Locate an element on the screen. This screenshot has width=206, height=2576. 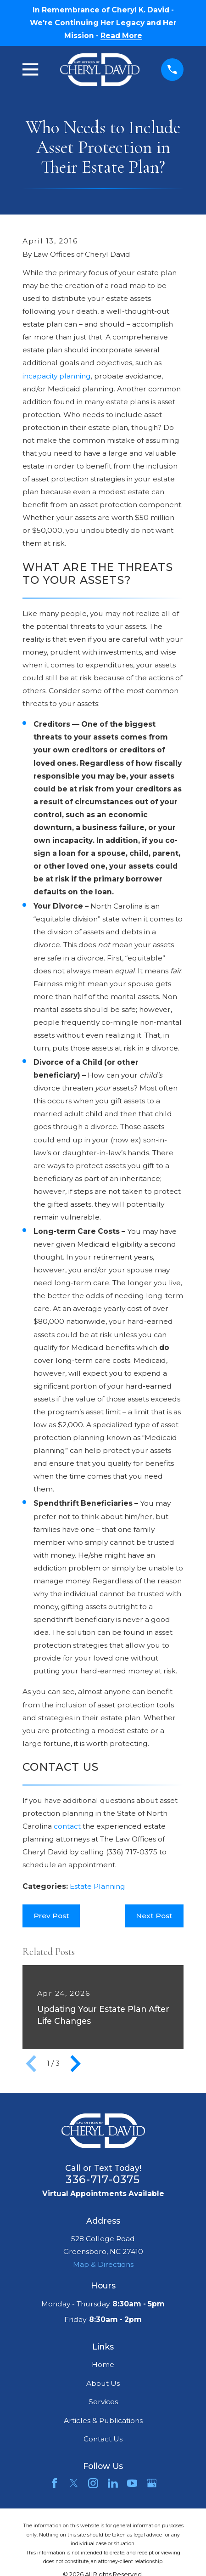
Estate Planning is located at coordinates (97, 1886).